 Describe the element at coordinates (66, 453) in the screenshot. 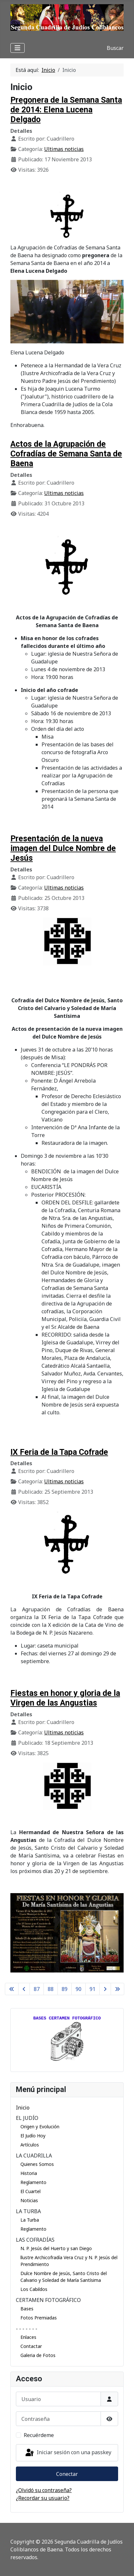

I see `Actos de la Agrupación de Cofradías de Semana Santa de Baena` at that location.